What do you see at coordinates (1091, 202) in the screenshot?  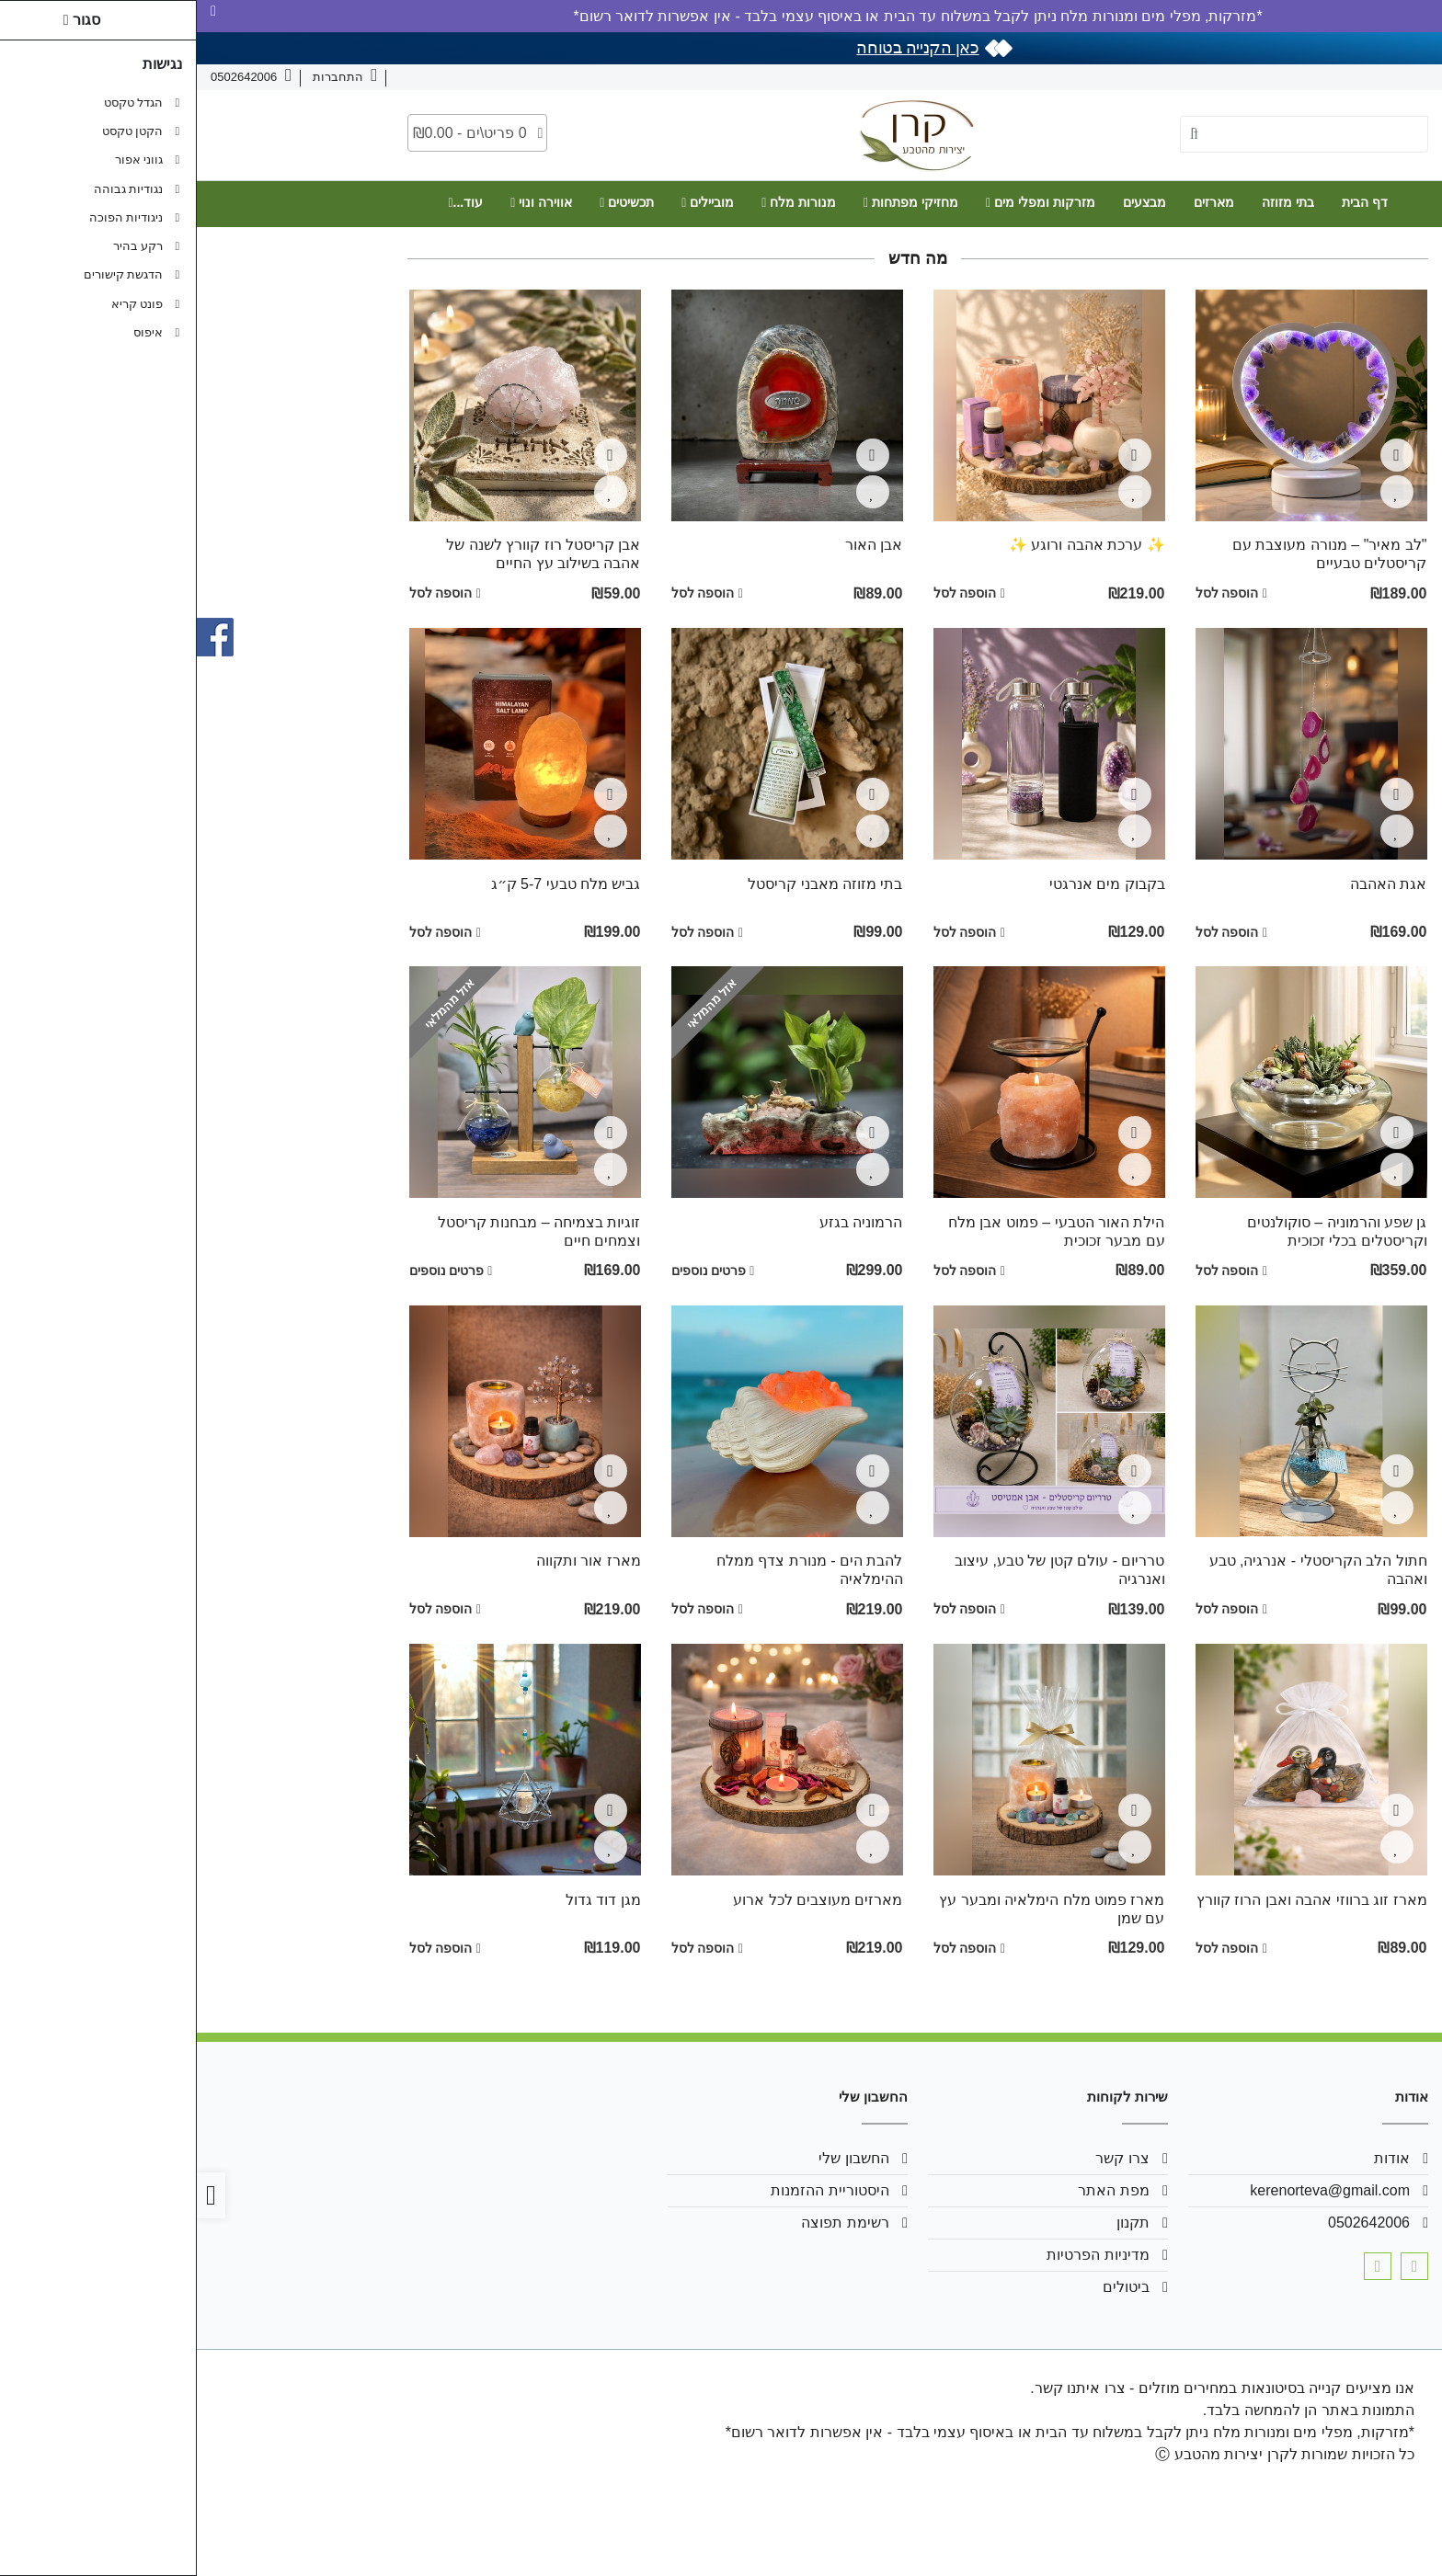 I see `בתי מזוזה [link]` at bounding box center [1091, 202].